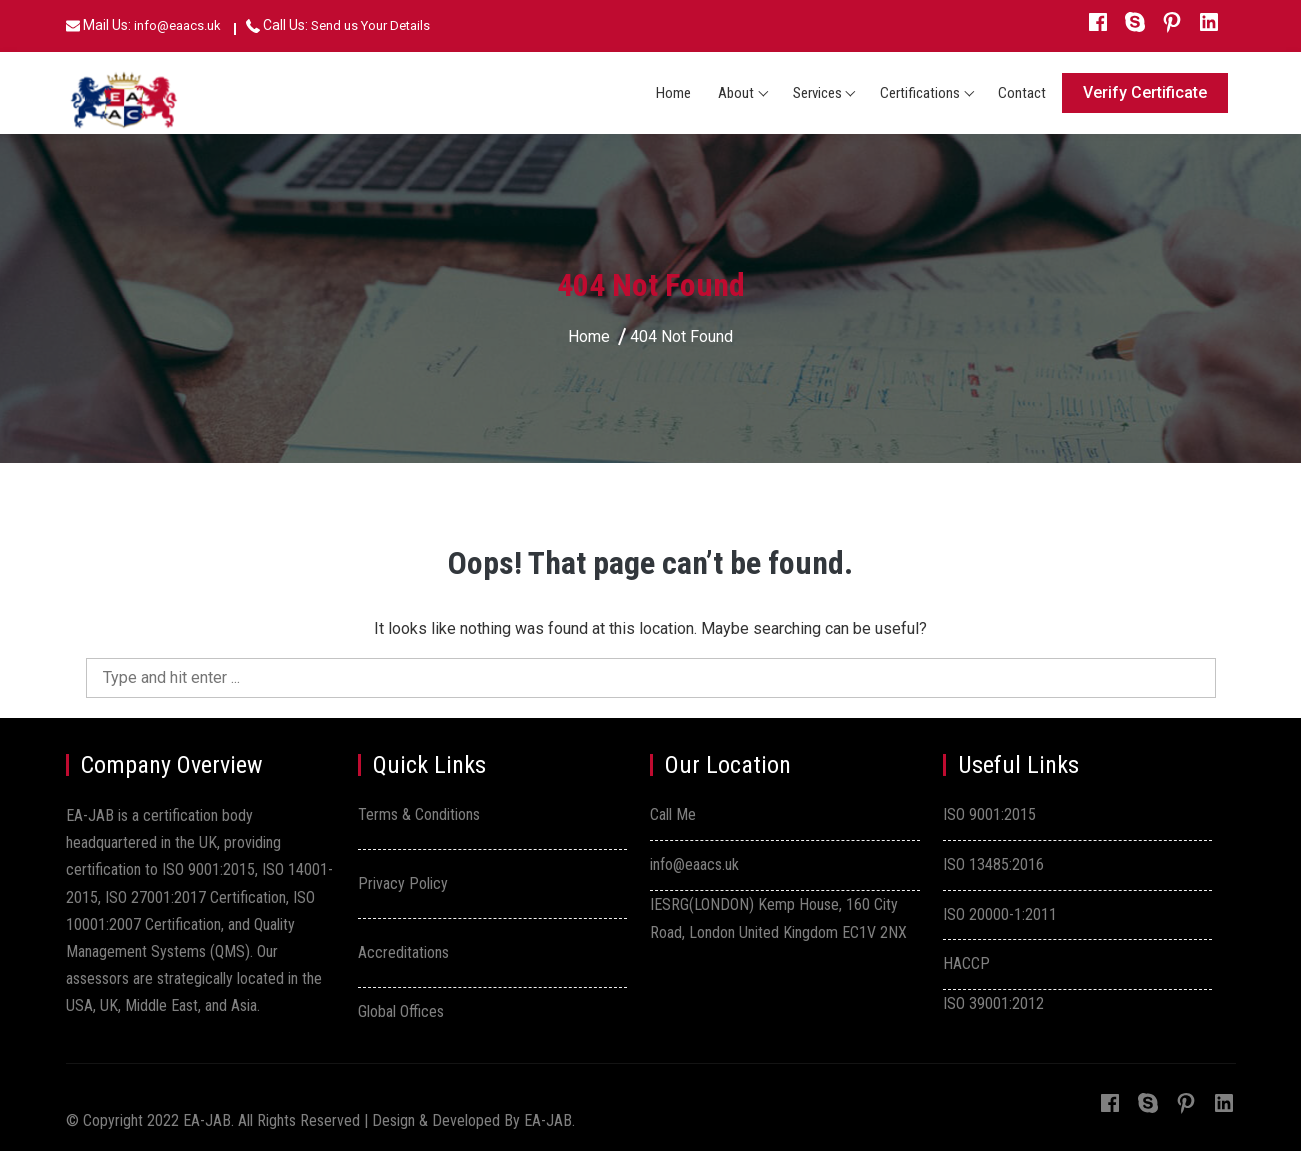  What do you see at coordinates (736, 93) in the screenshot?
I see `About` at bounding box center [736, 93].